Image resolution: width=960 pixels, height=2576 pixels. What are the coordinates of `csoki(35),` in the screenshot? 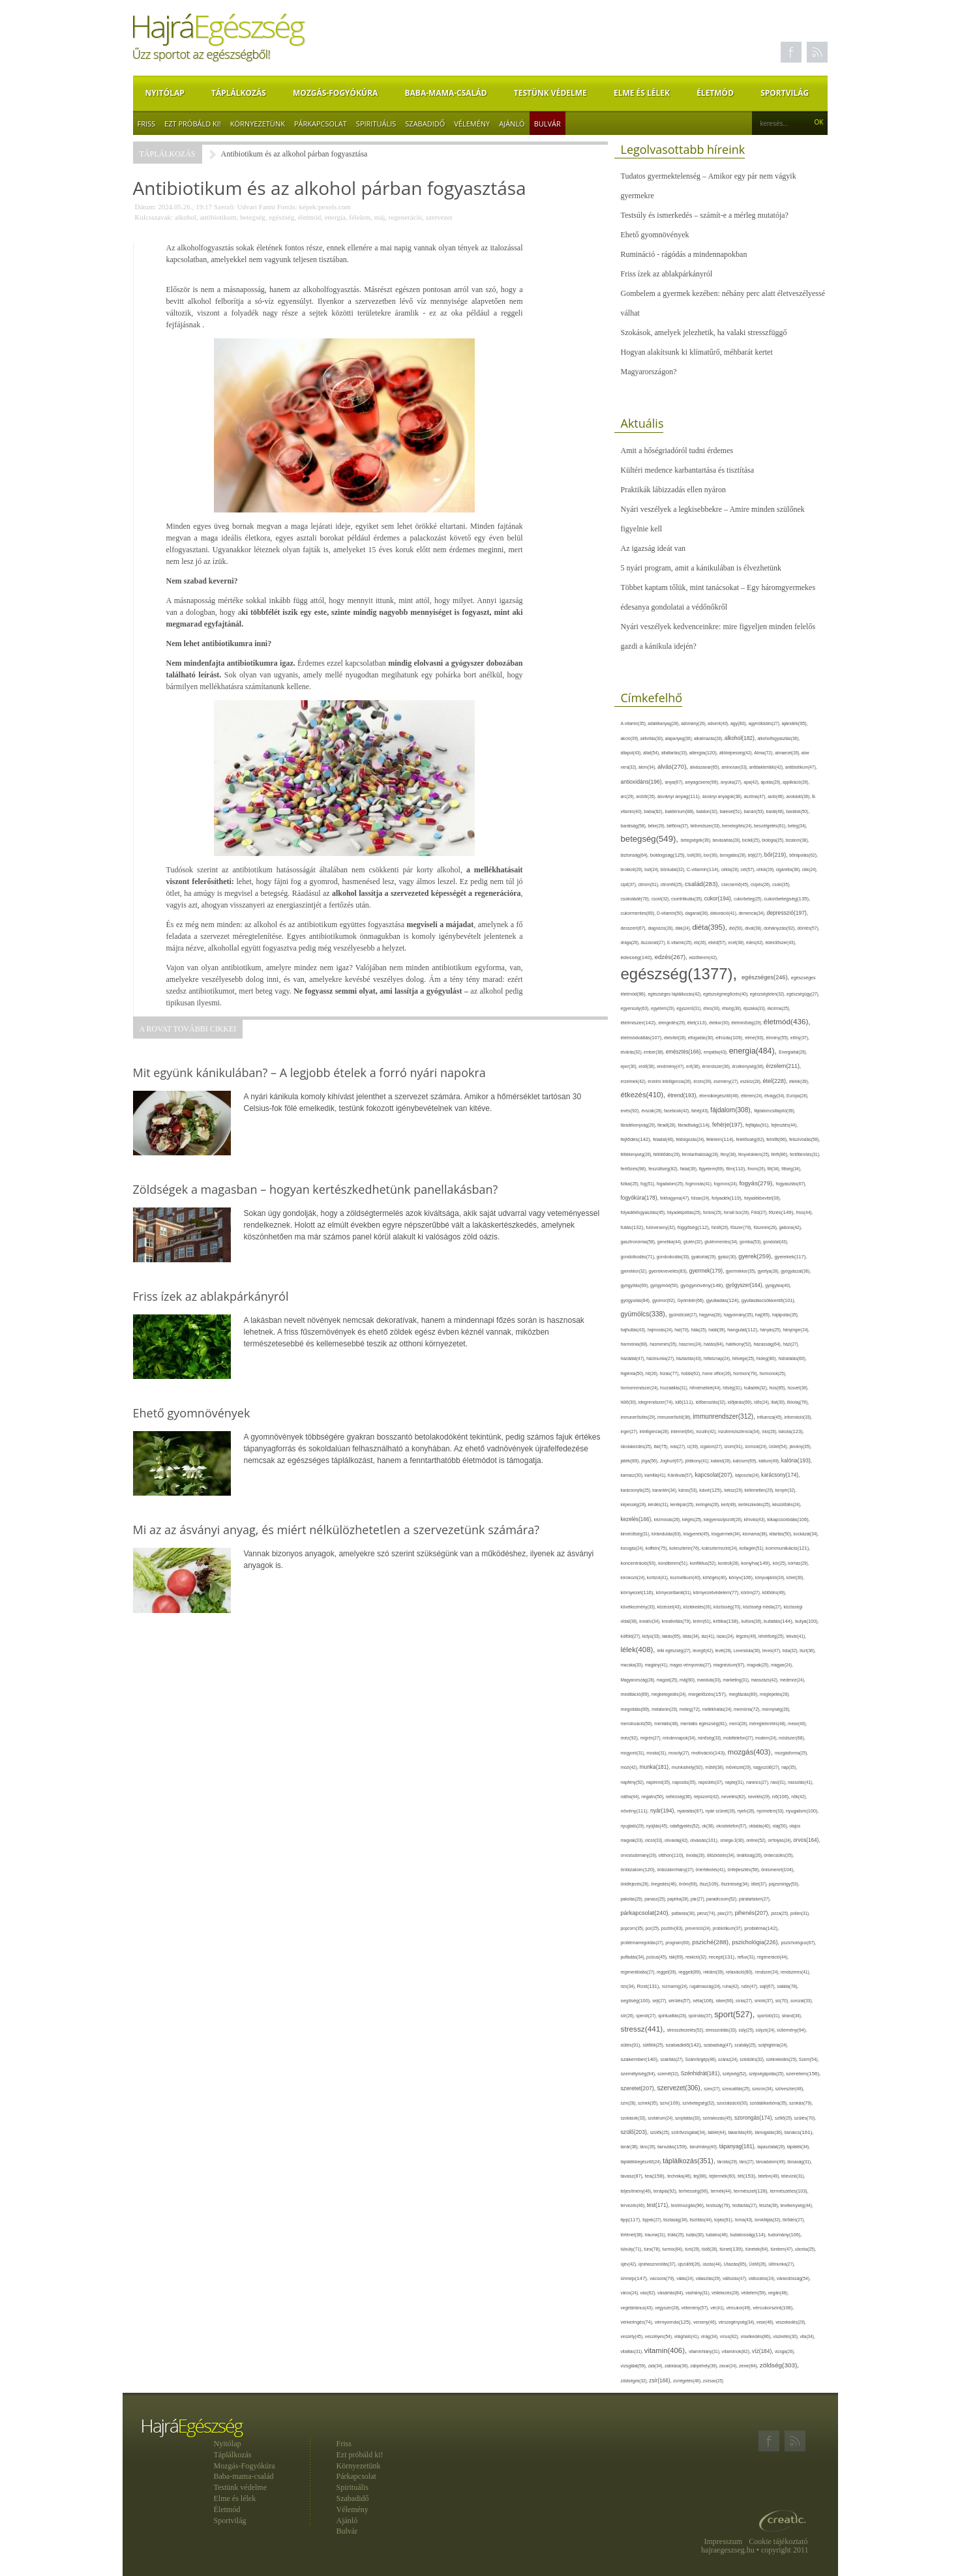 It's located at (781, 884).